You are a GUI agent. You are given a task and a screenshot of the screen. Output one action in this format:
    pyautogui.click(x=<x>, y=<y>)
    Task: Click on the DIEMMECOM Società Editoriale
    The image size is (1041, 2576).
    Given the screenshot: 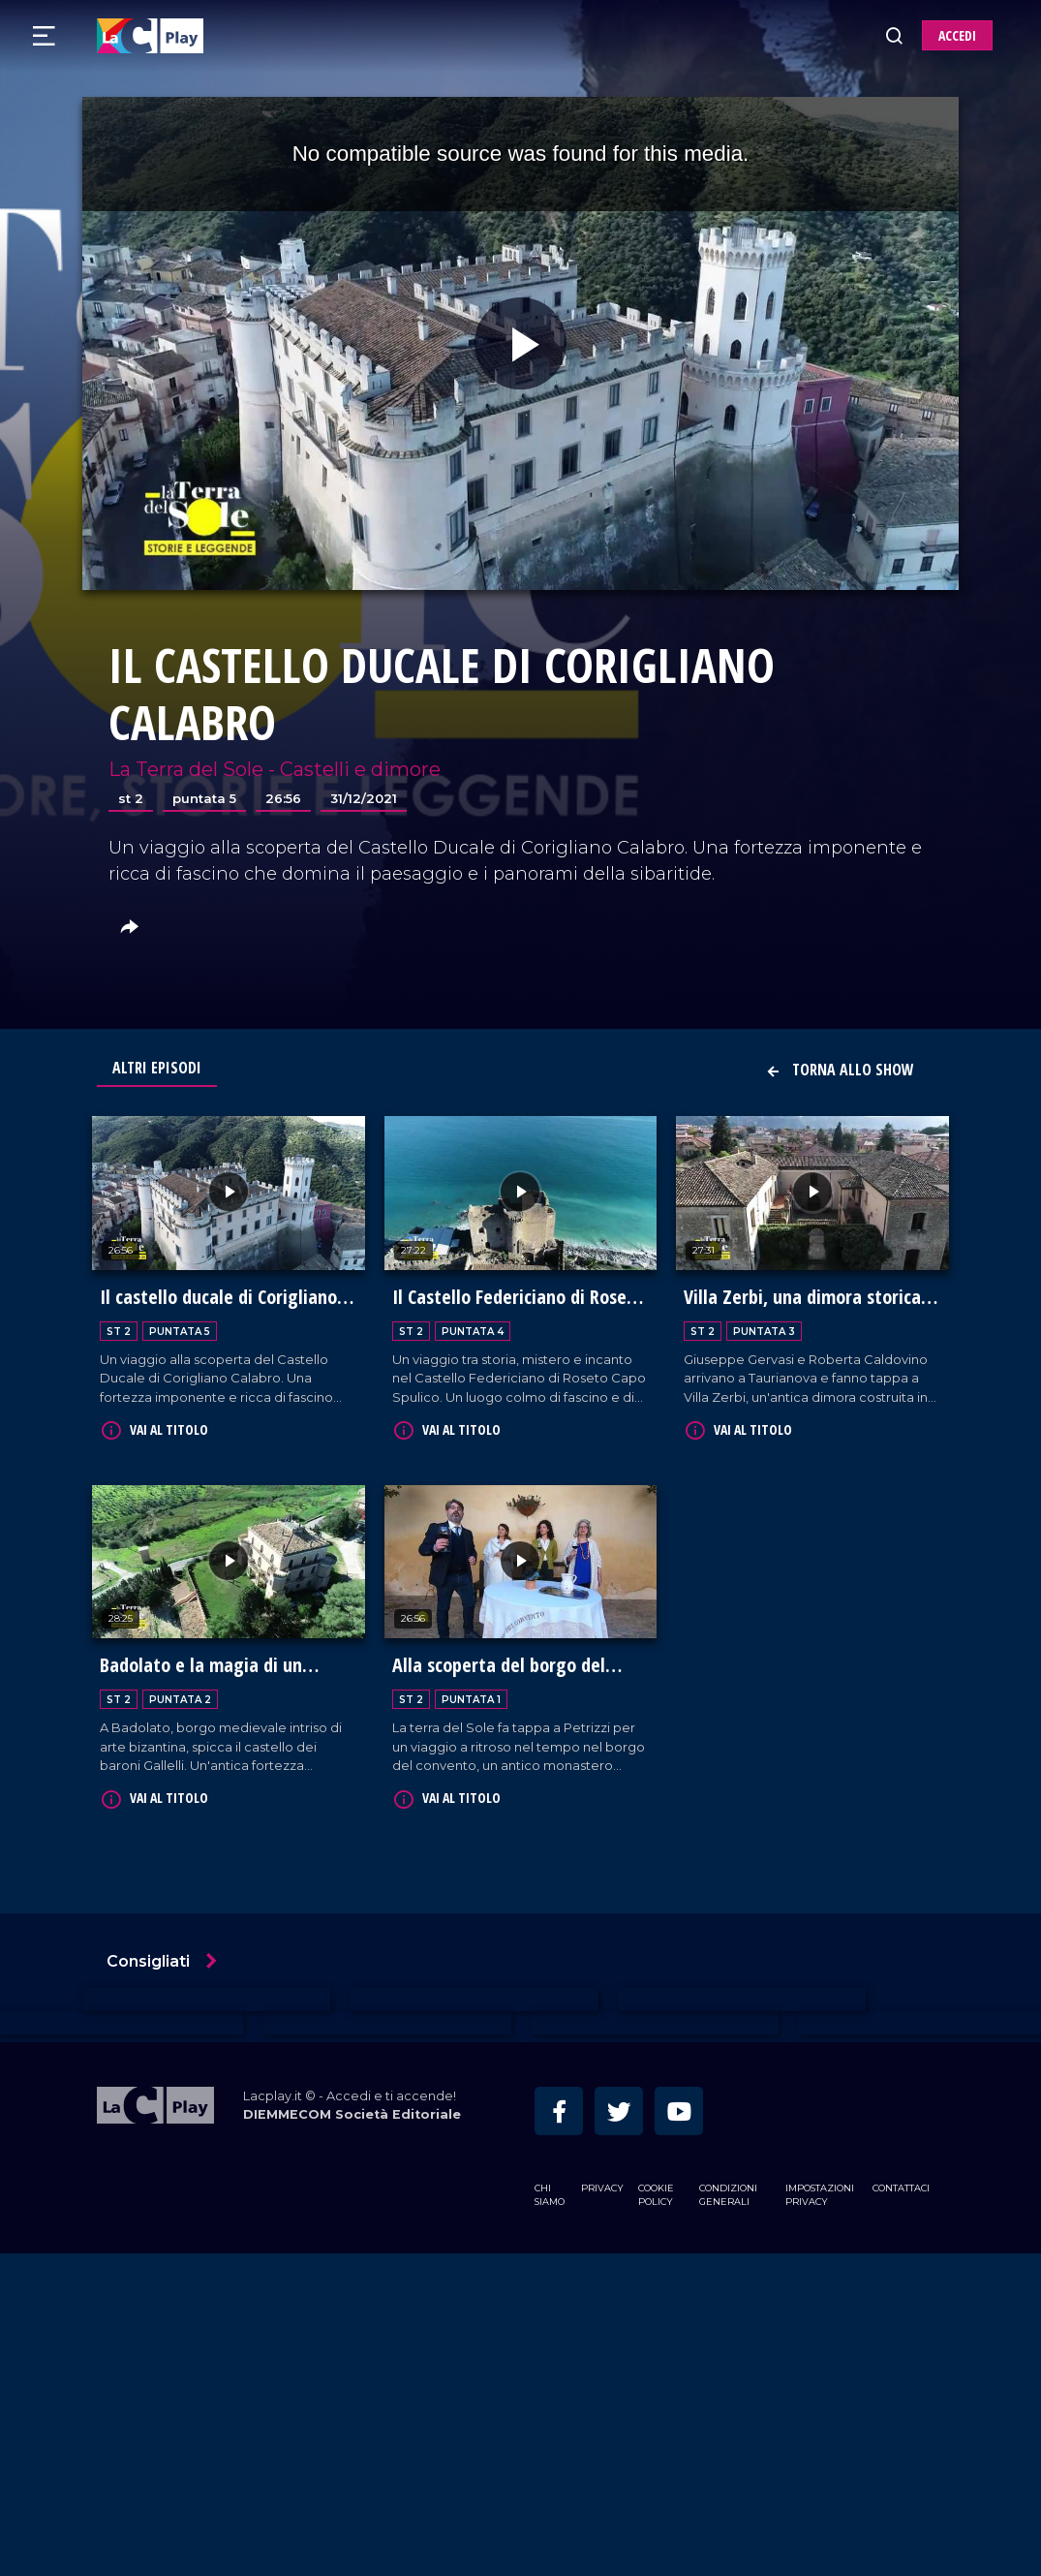 What is the action you would take?
    pyautogui.click(x=352, y=2111)
    